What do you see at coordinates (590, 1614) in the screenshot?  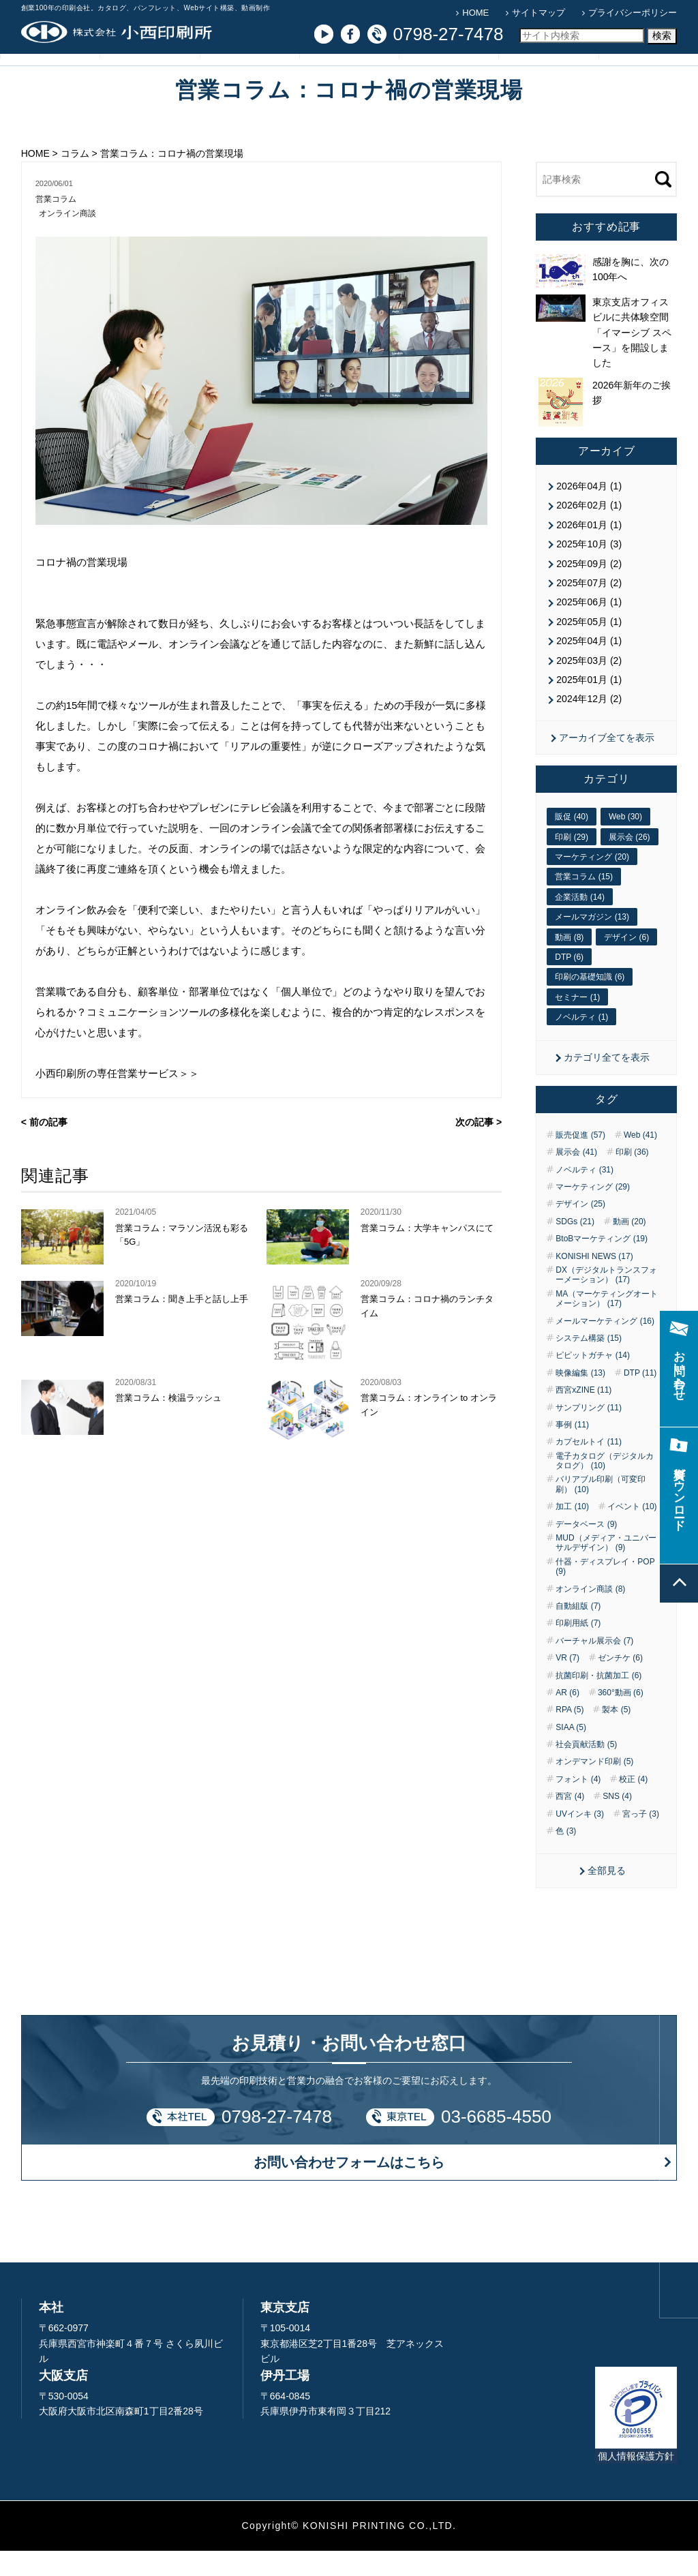 I see `オンライン商談 (8)` at bounding box center [590, 1614].